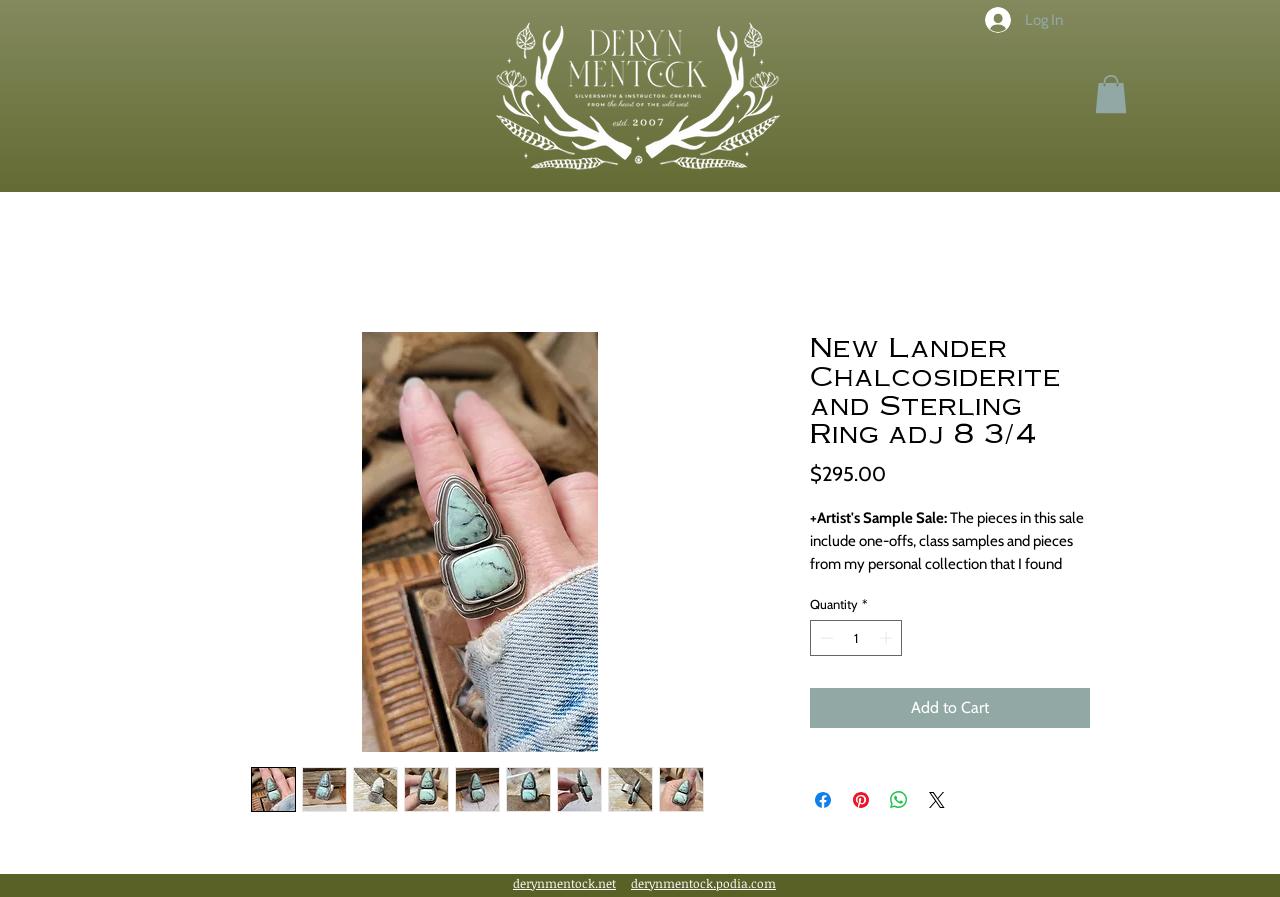 The image size is (1280, 897). What do you see at coordinates (703, 883) in the screenshot?
I see `derynmentock.podia.com` at bounding box center [703, 883].